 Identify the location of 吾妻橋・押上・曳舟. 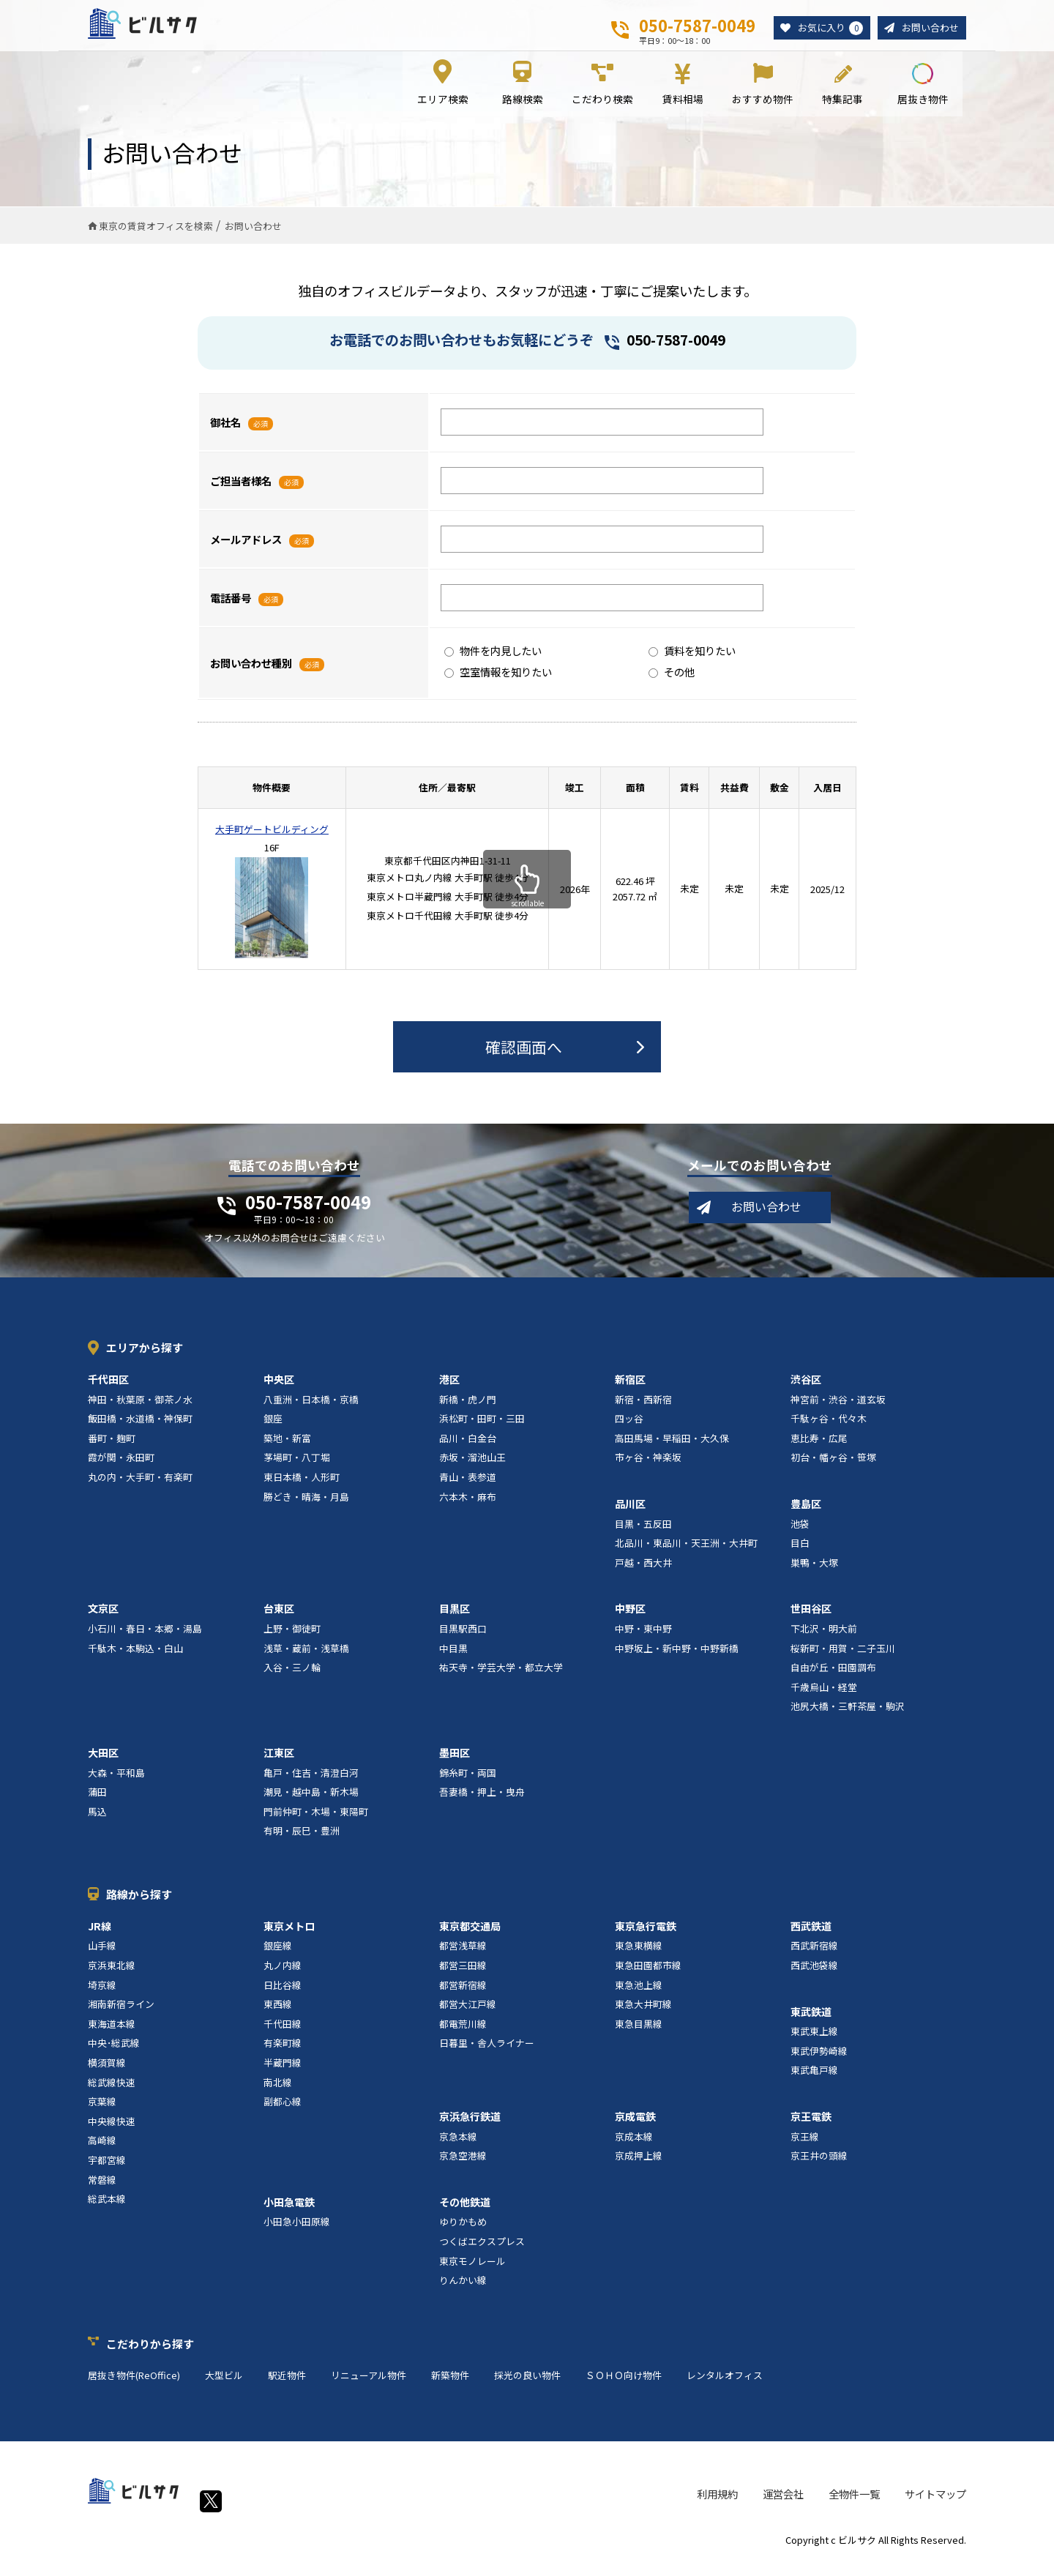
(482, 1803).